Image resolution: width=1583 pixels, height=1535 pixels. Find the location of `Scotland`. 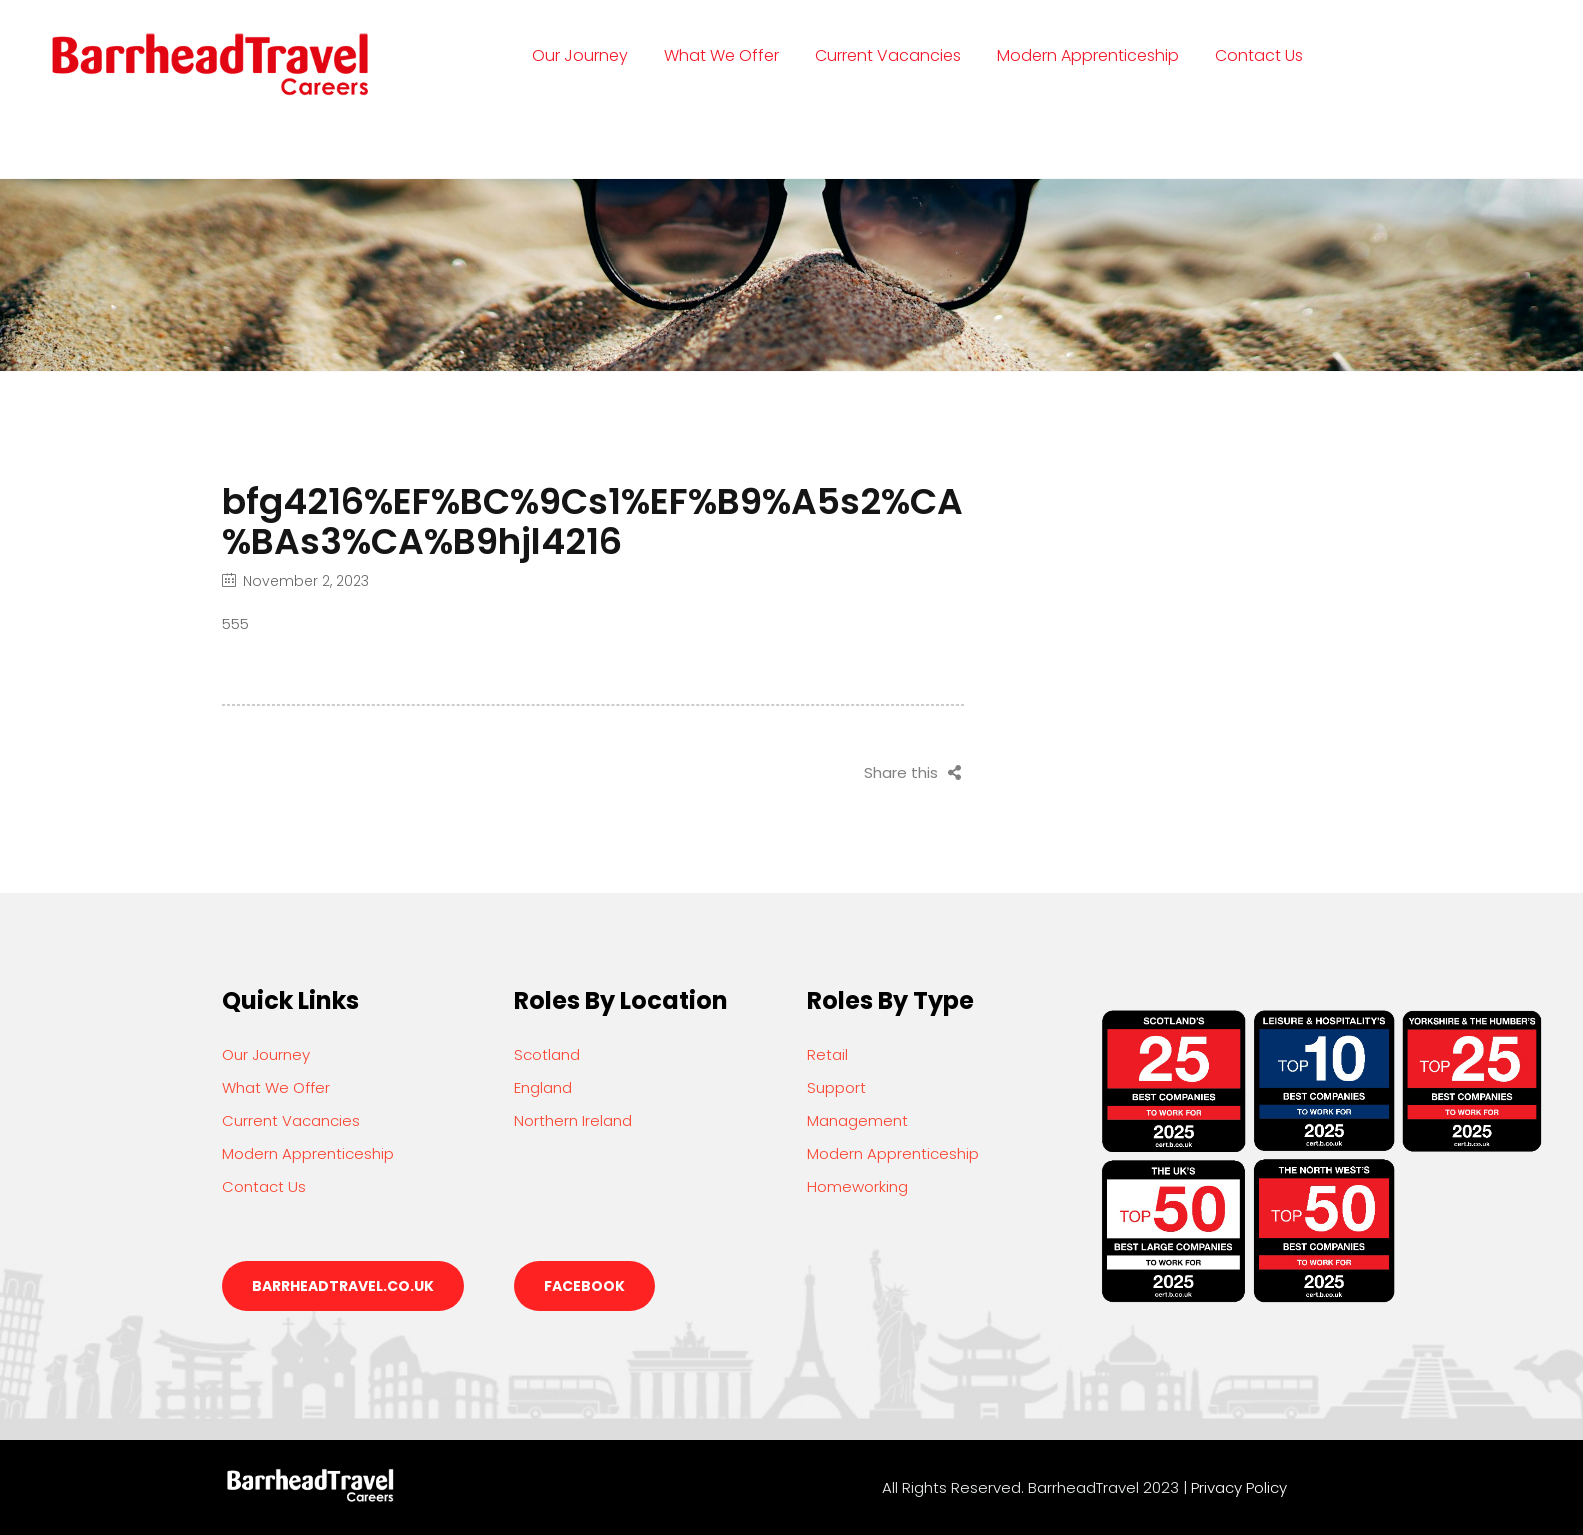

Scotland is located at coordinates (547, 1054).